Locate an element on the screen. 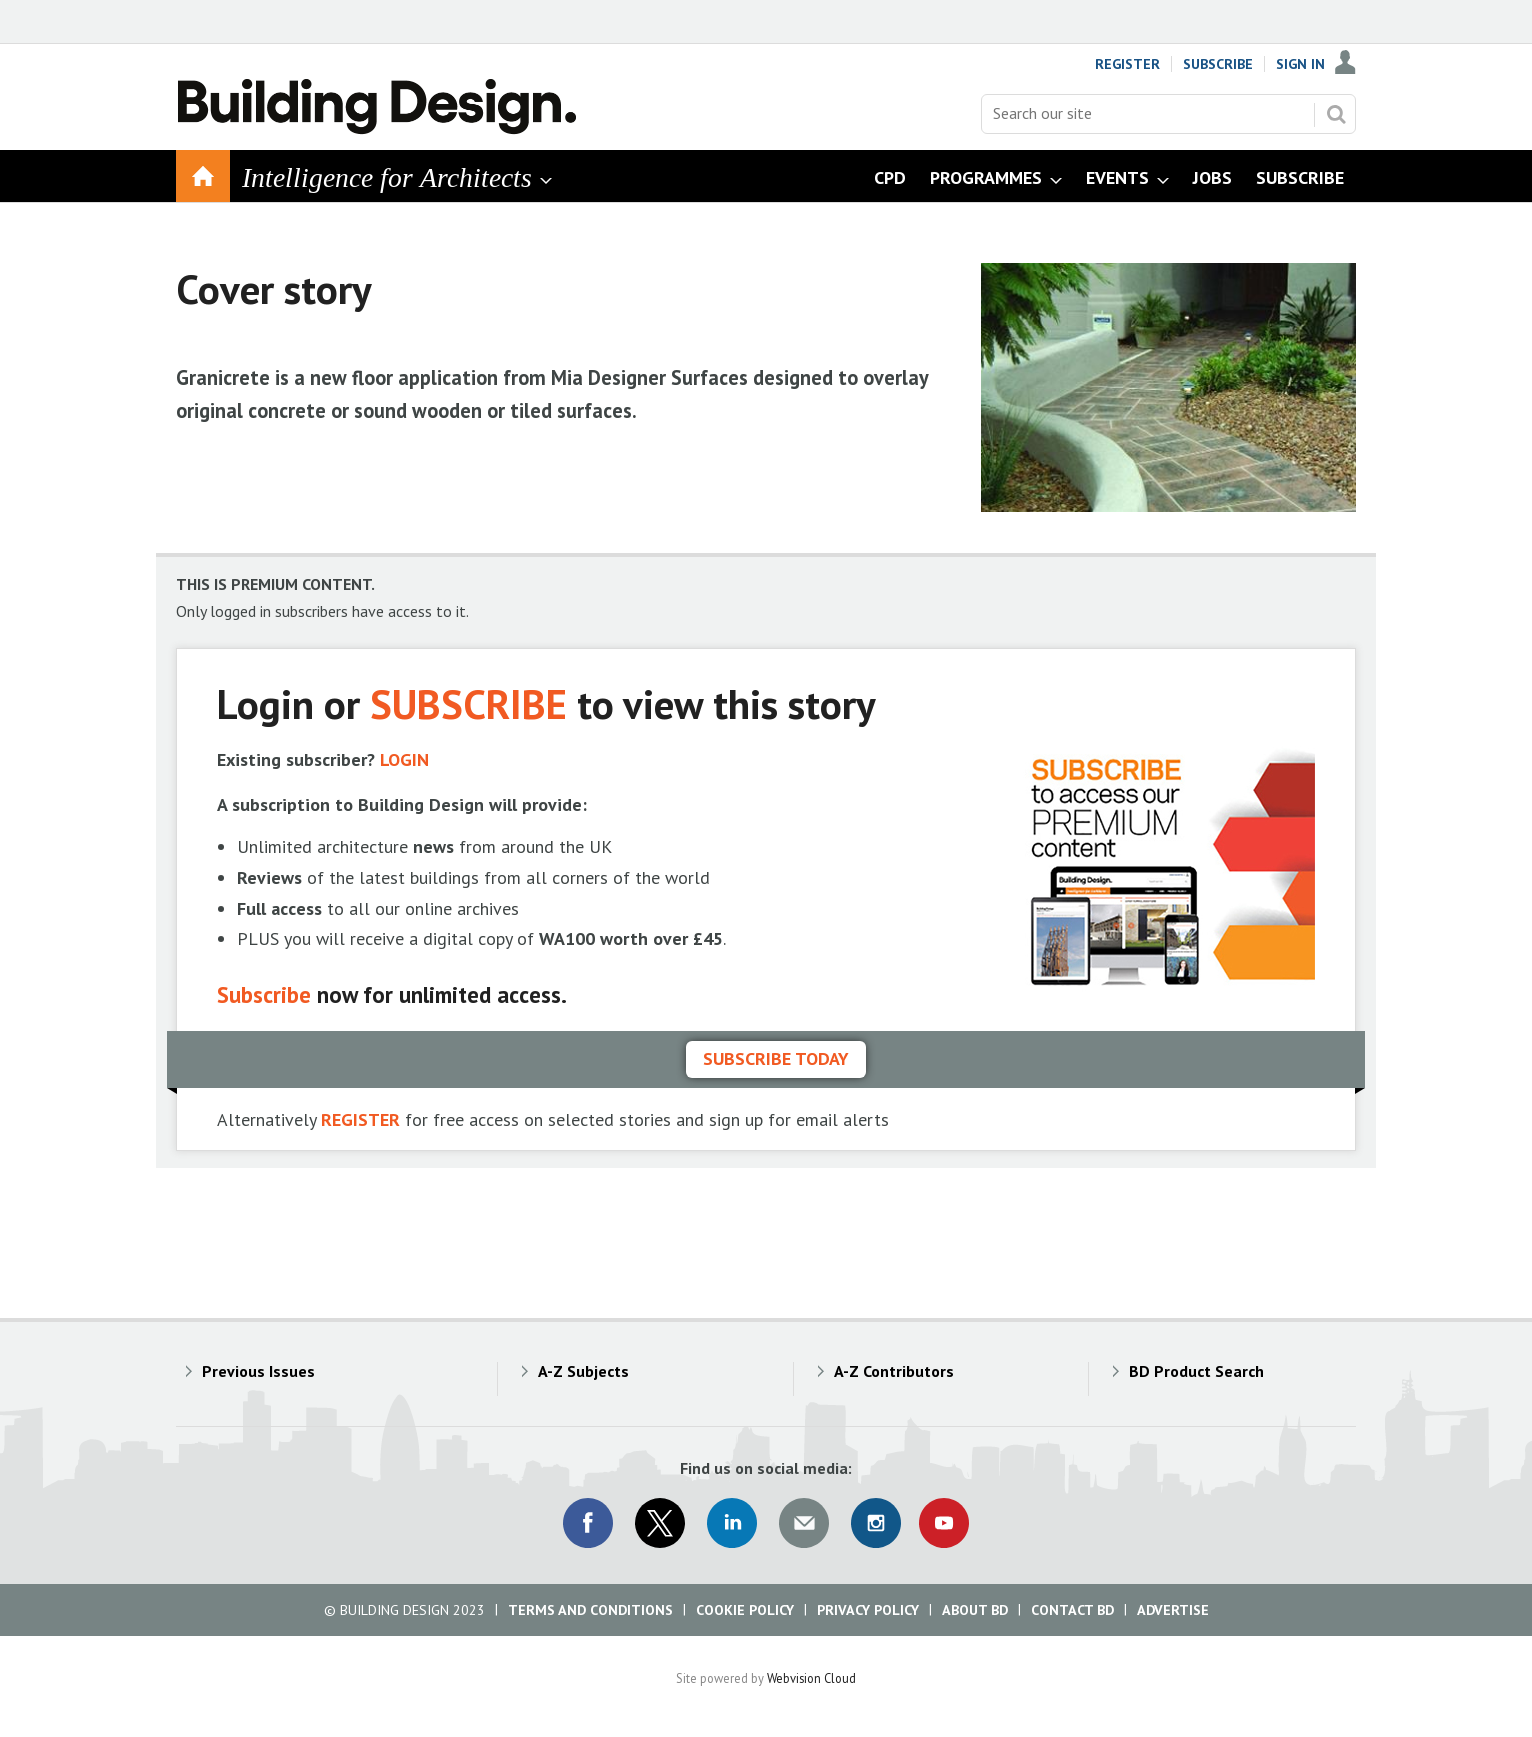 The image size is (1532, 1737). Register is located at coordinates (1127, 64).